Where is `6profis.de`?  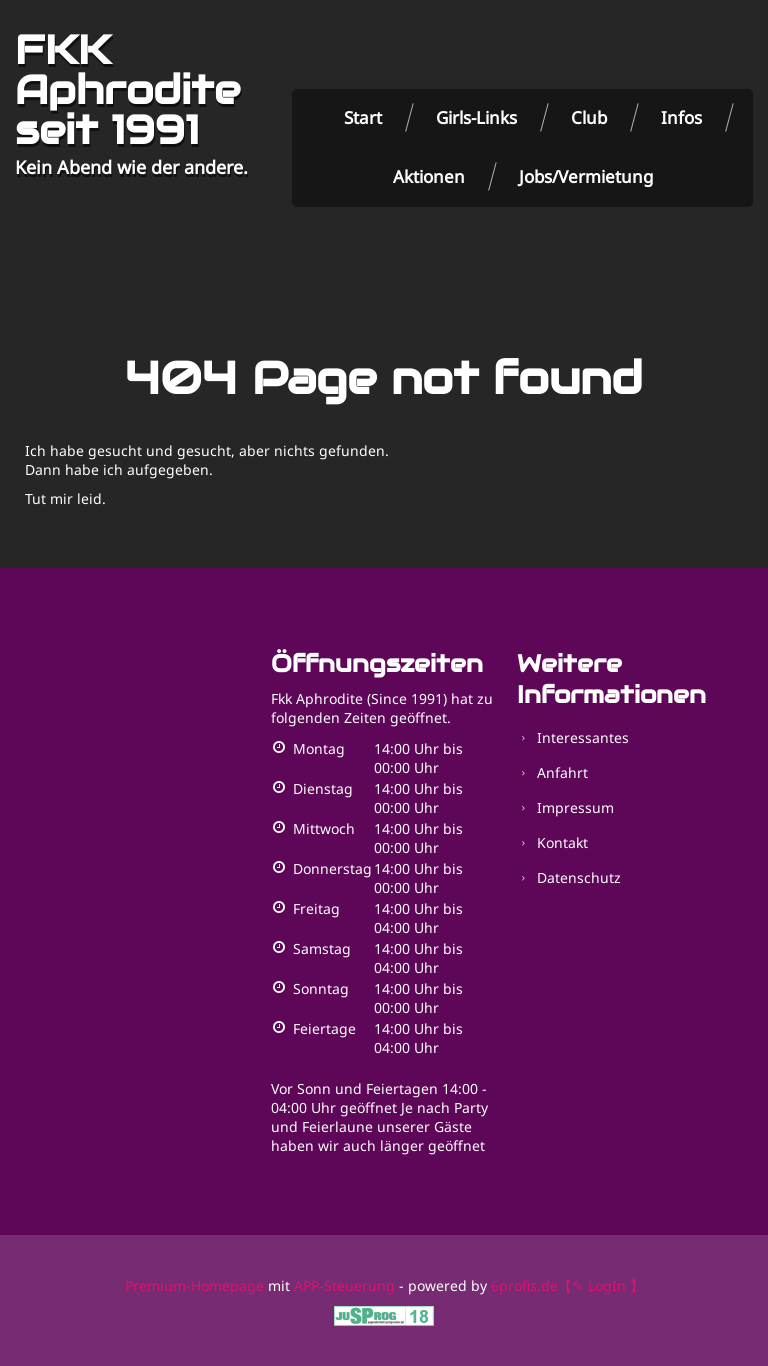
6profis.de is located at coordinates (524, 1285).